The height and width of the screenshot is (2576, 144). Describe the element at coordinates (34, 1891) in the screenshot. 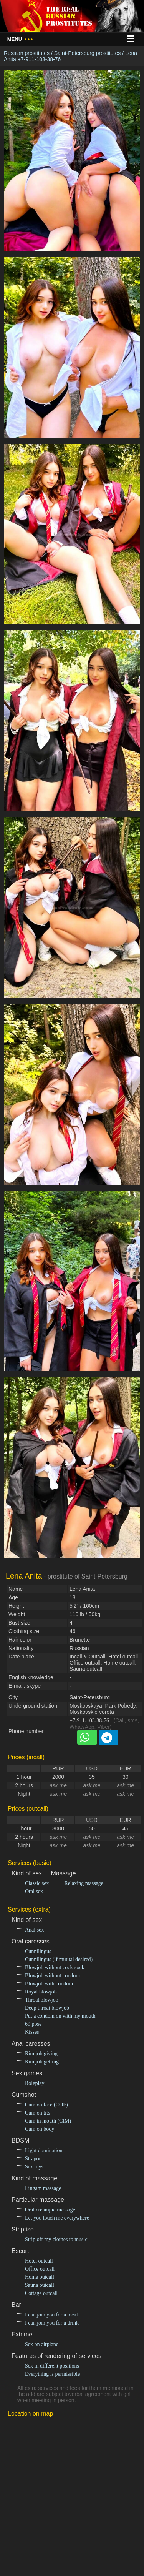

I see `Oral sex` at that location.